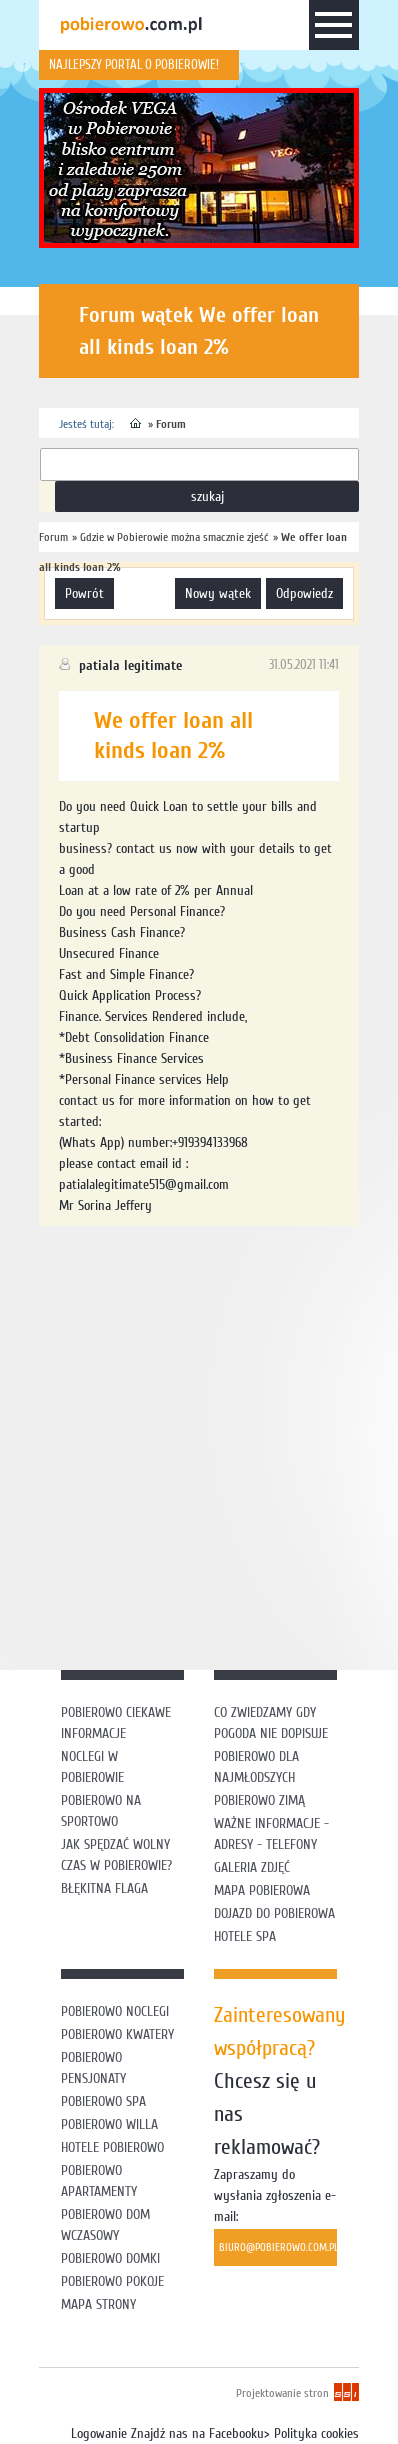 The height and width of the screenshot is (2444, 398). Describe the element at coordinates (99, 2181) in the screenshot. I see `Pobierowo apartamenty` at that location.